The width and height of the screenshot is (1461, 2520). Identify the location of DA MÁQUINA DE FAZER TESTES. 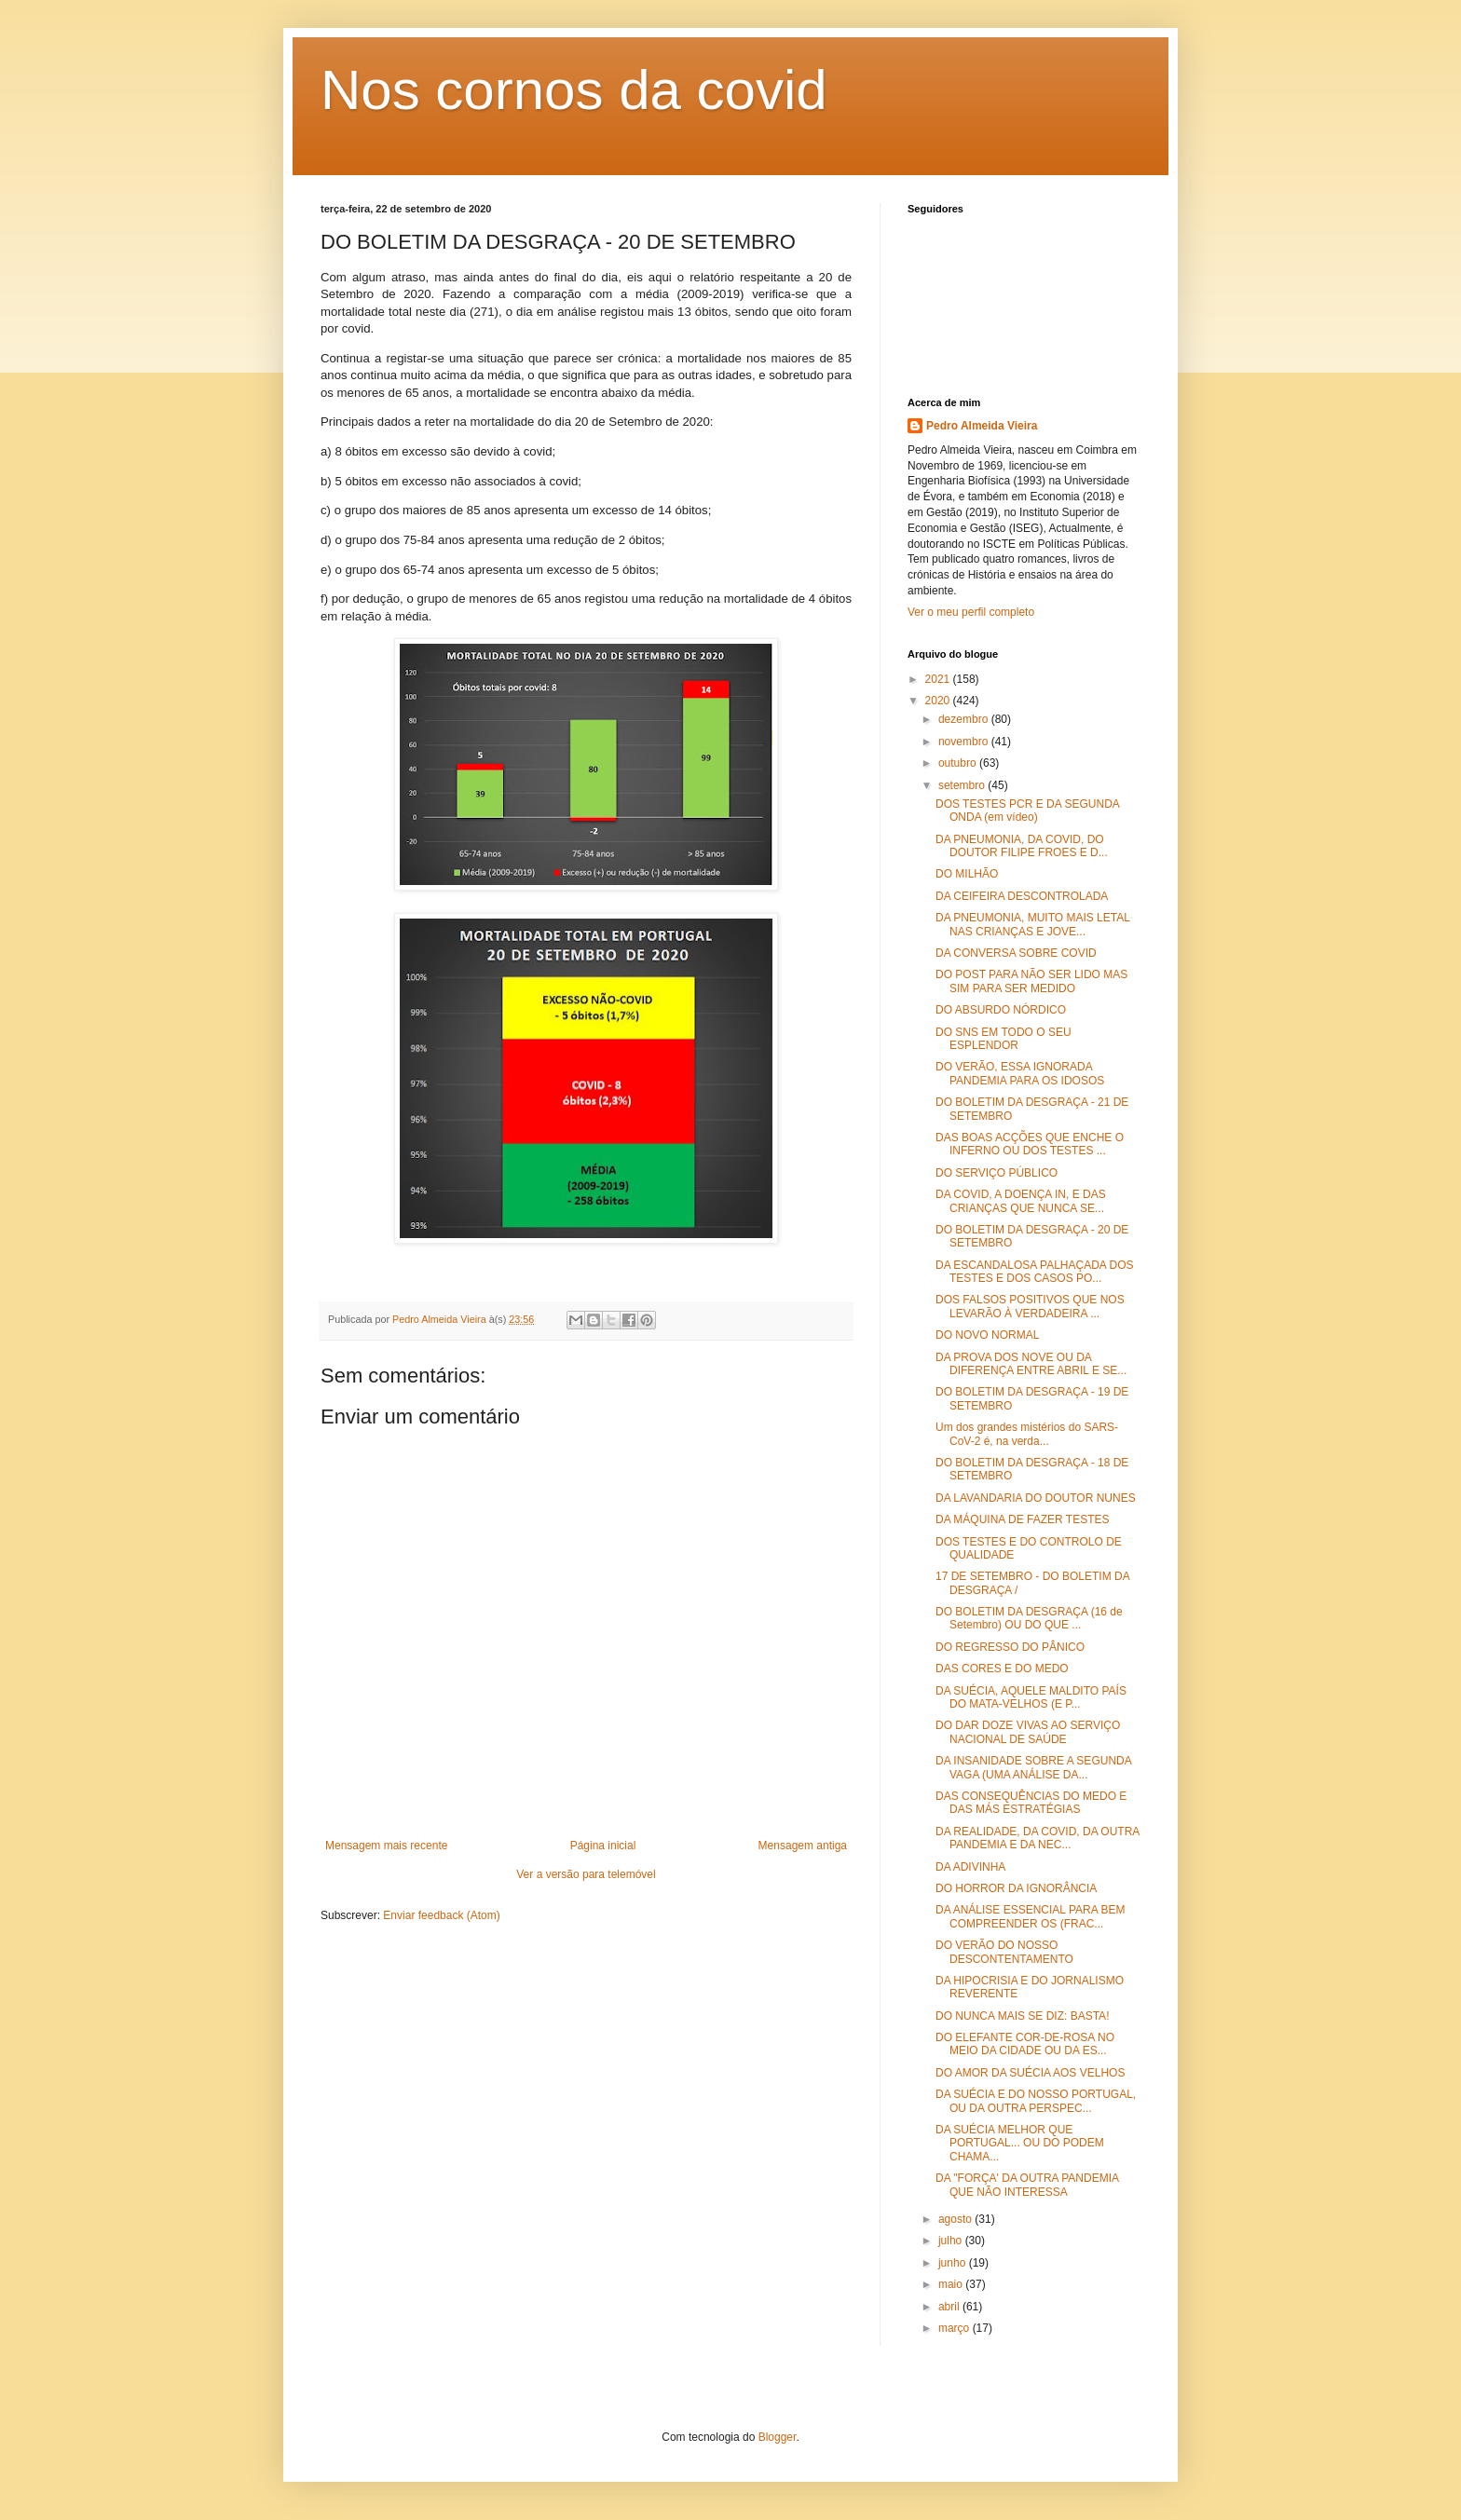
(1022, 1519).